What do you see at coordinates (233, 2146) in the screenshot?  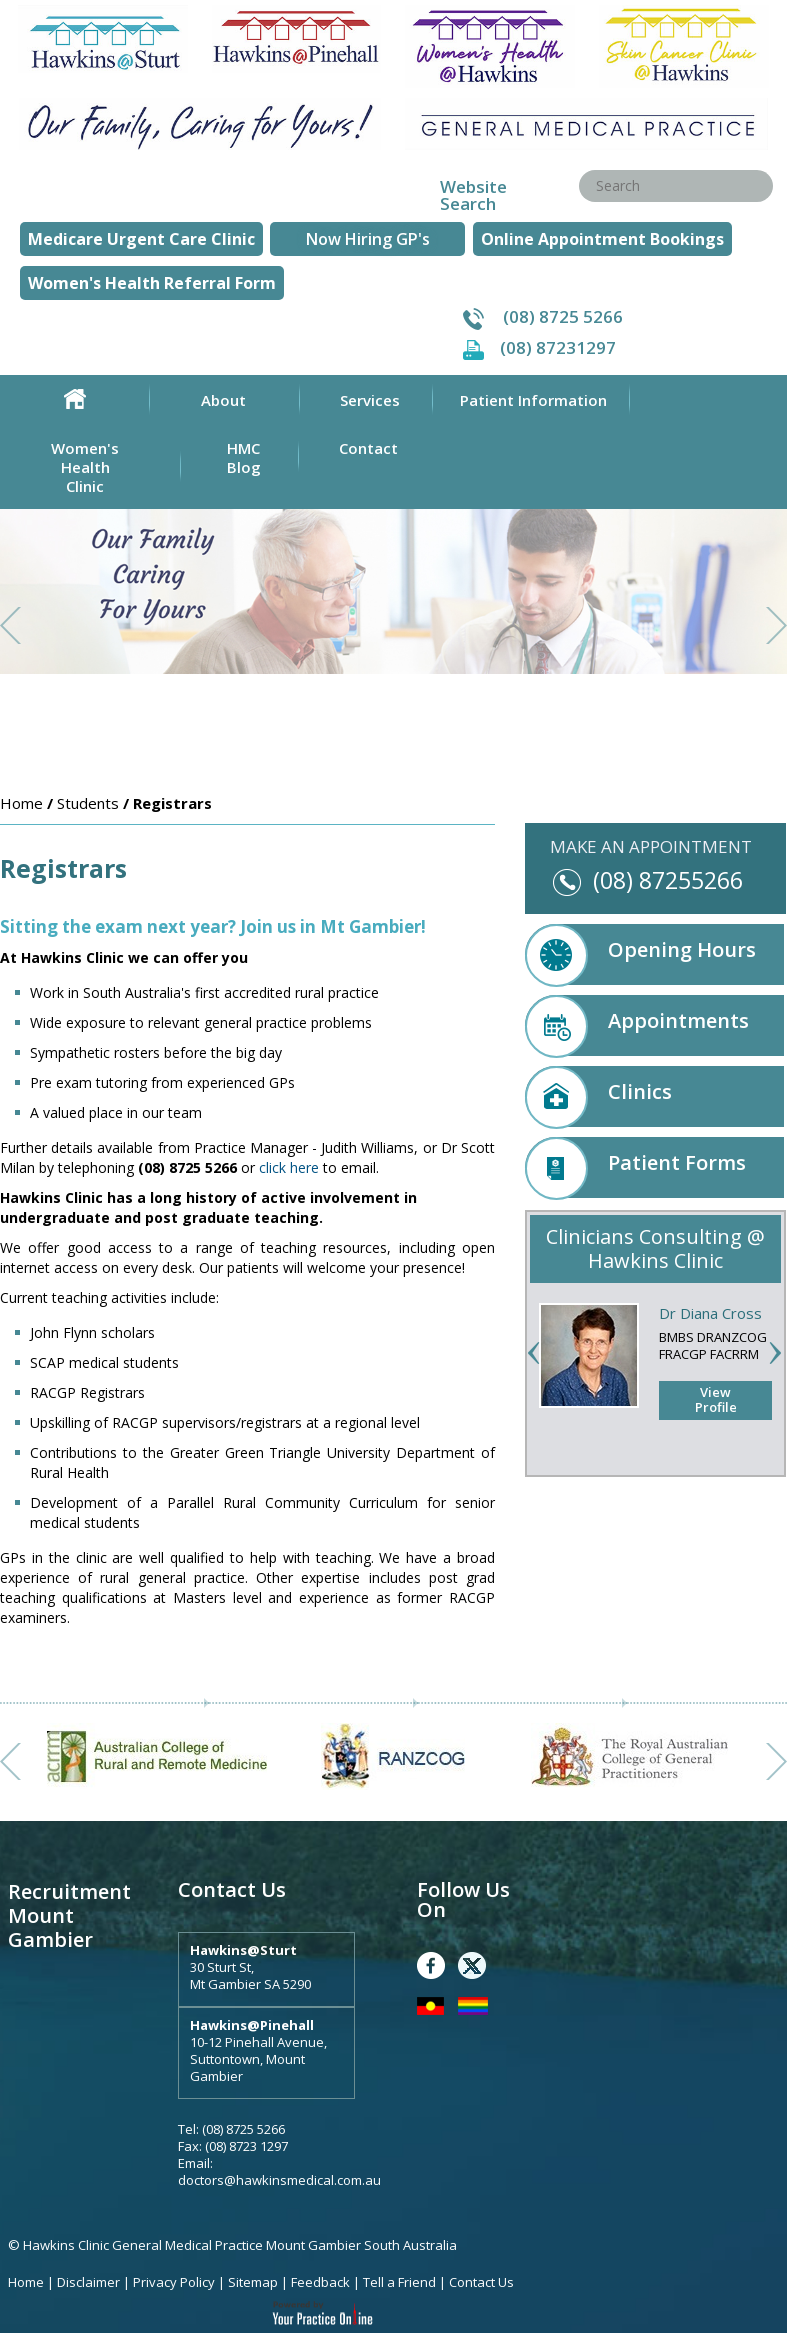 I see `Fax: (08) 8723 1297` at bounding box center [233, 2146].